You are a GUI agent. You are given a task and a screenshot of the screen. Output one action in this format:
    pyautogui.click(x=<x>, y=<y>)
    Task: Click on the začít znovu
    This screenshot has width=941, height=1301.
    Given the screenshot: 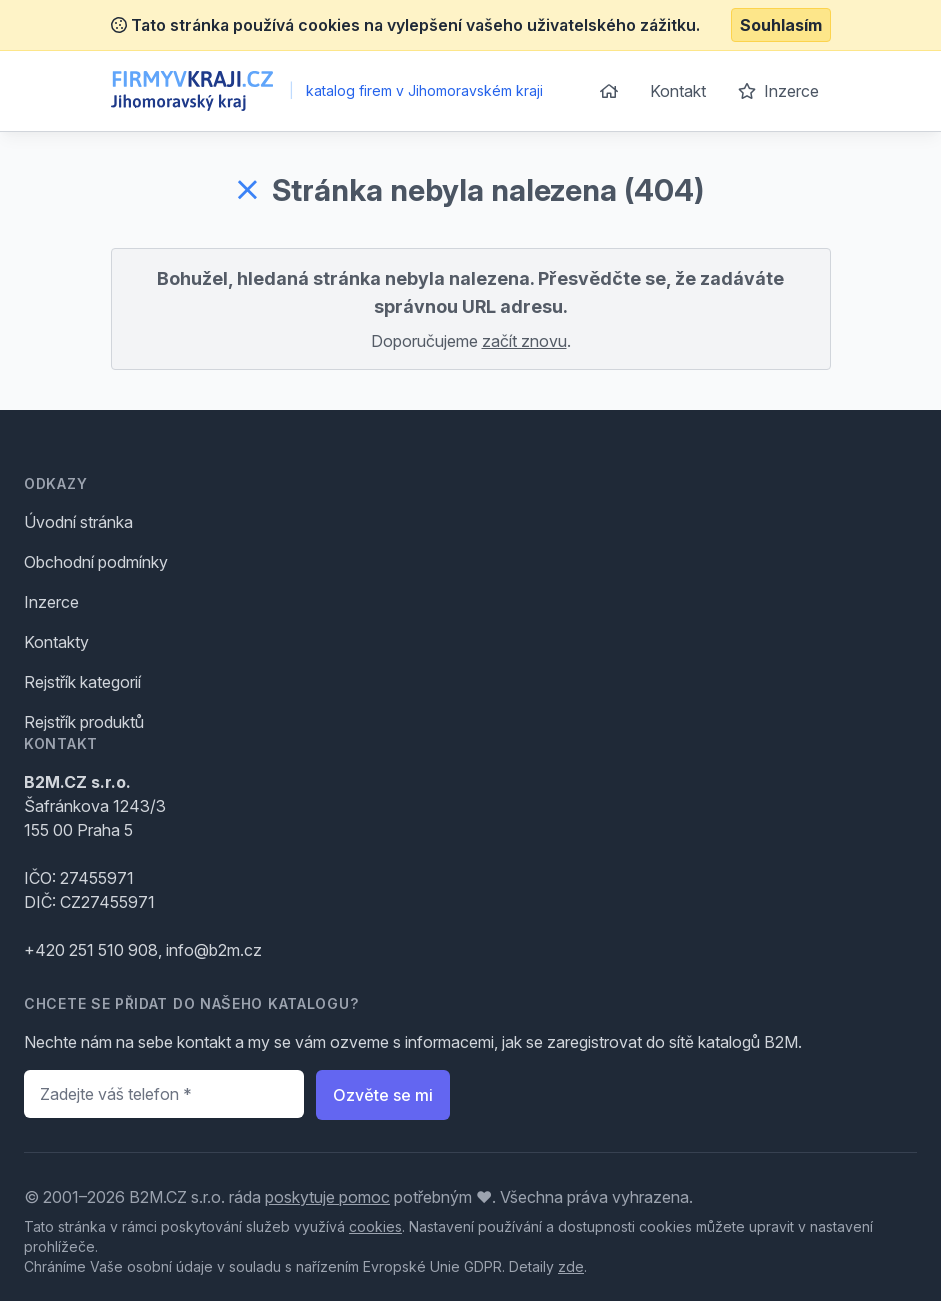 What is the action you would take?
    pyautogui.click(x=524, y=341)
    